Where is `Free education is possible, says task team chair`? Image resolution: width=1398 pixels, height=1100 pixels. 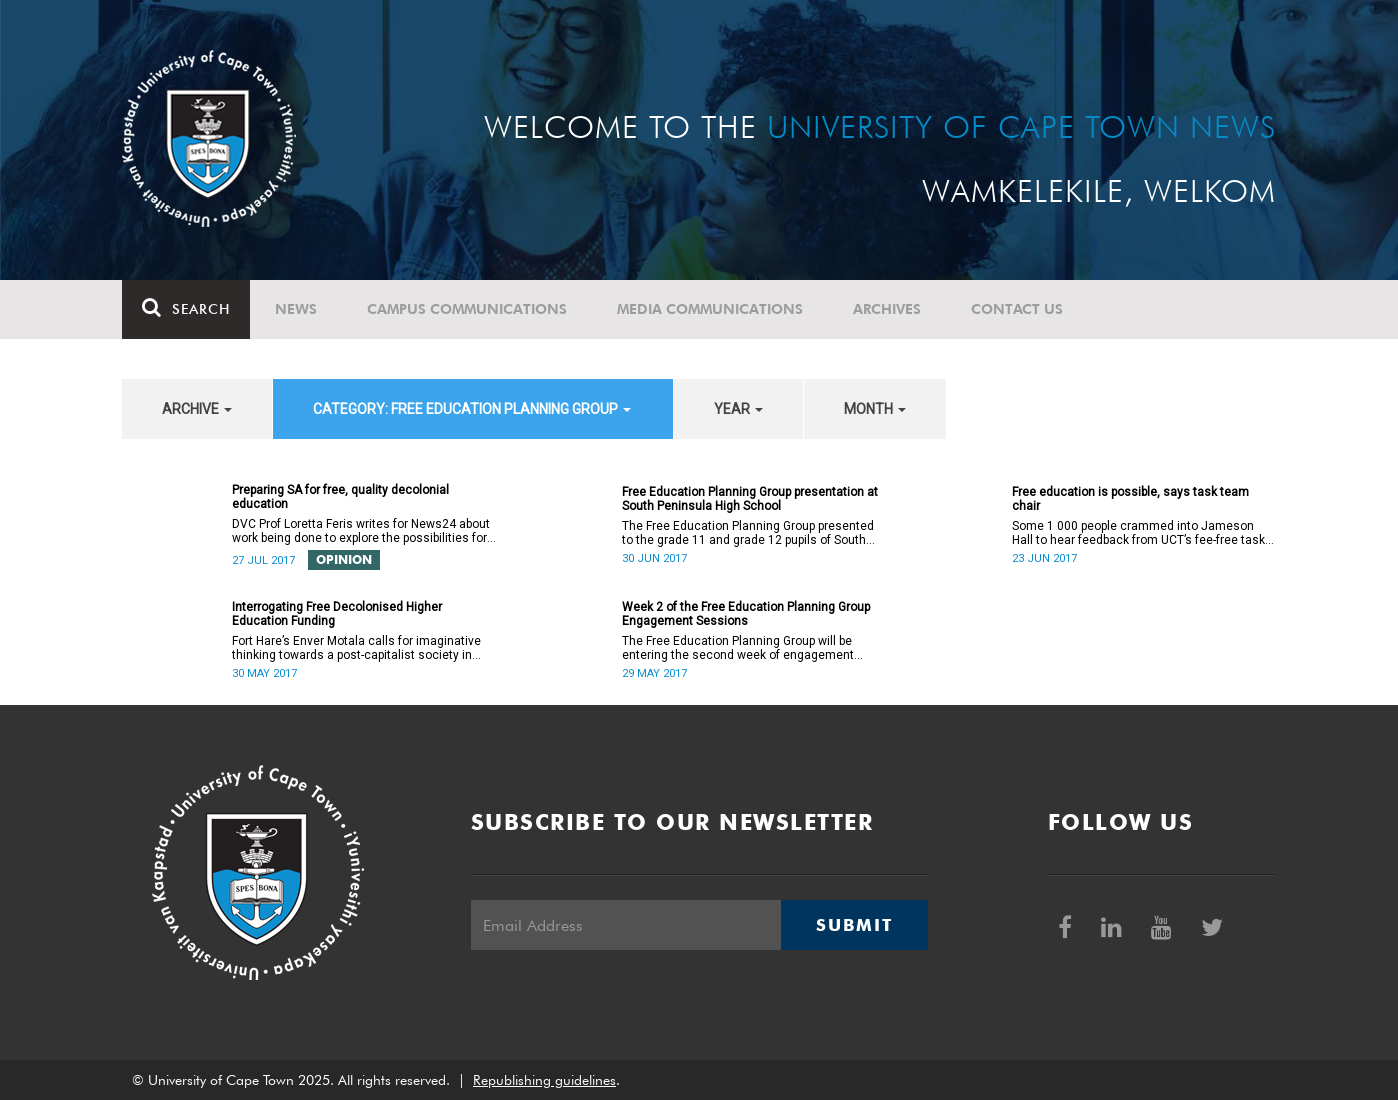 Free education is possible, says task team chair is located at coordinates (1130, 499).